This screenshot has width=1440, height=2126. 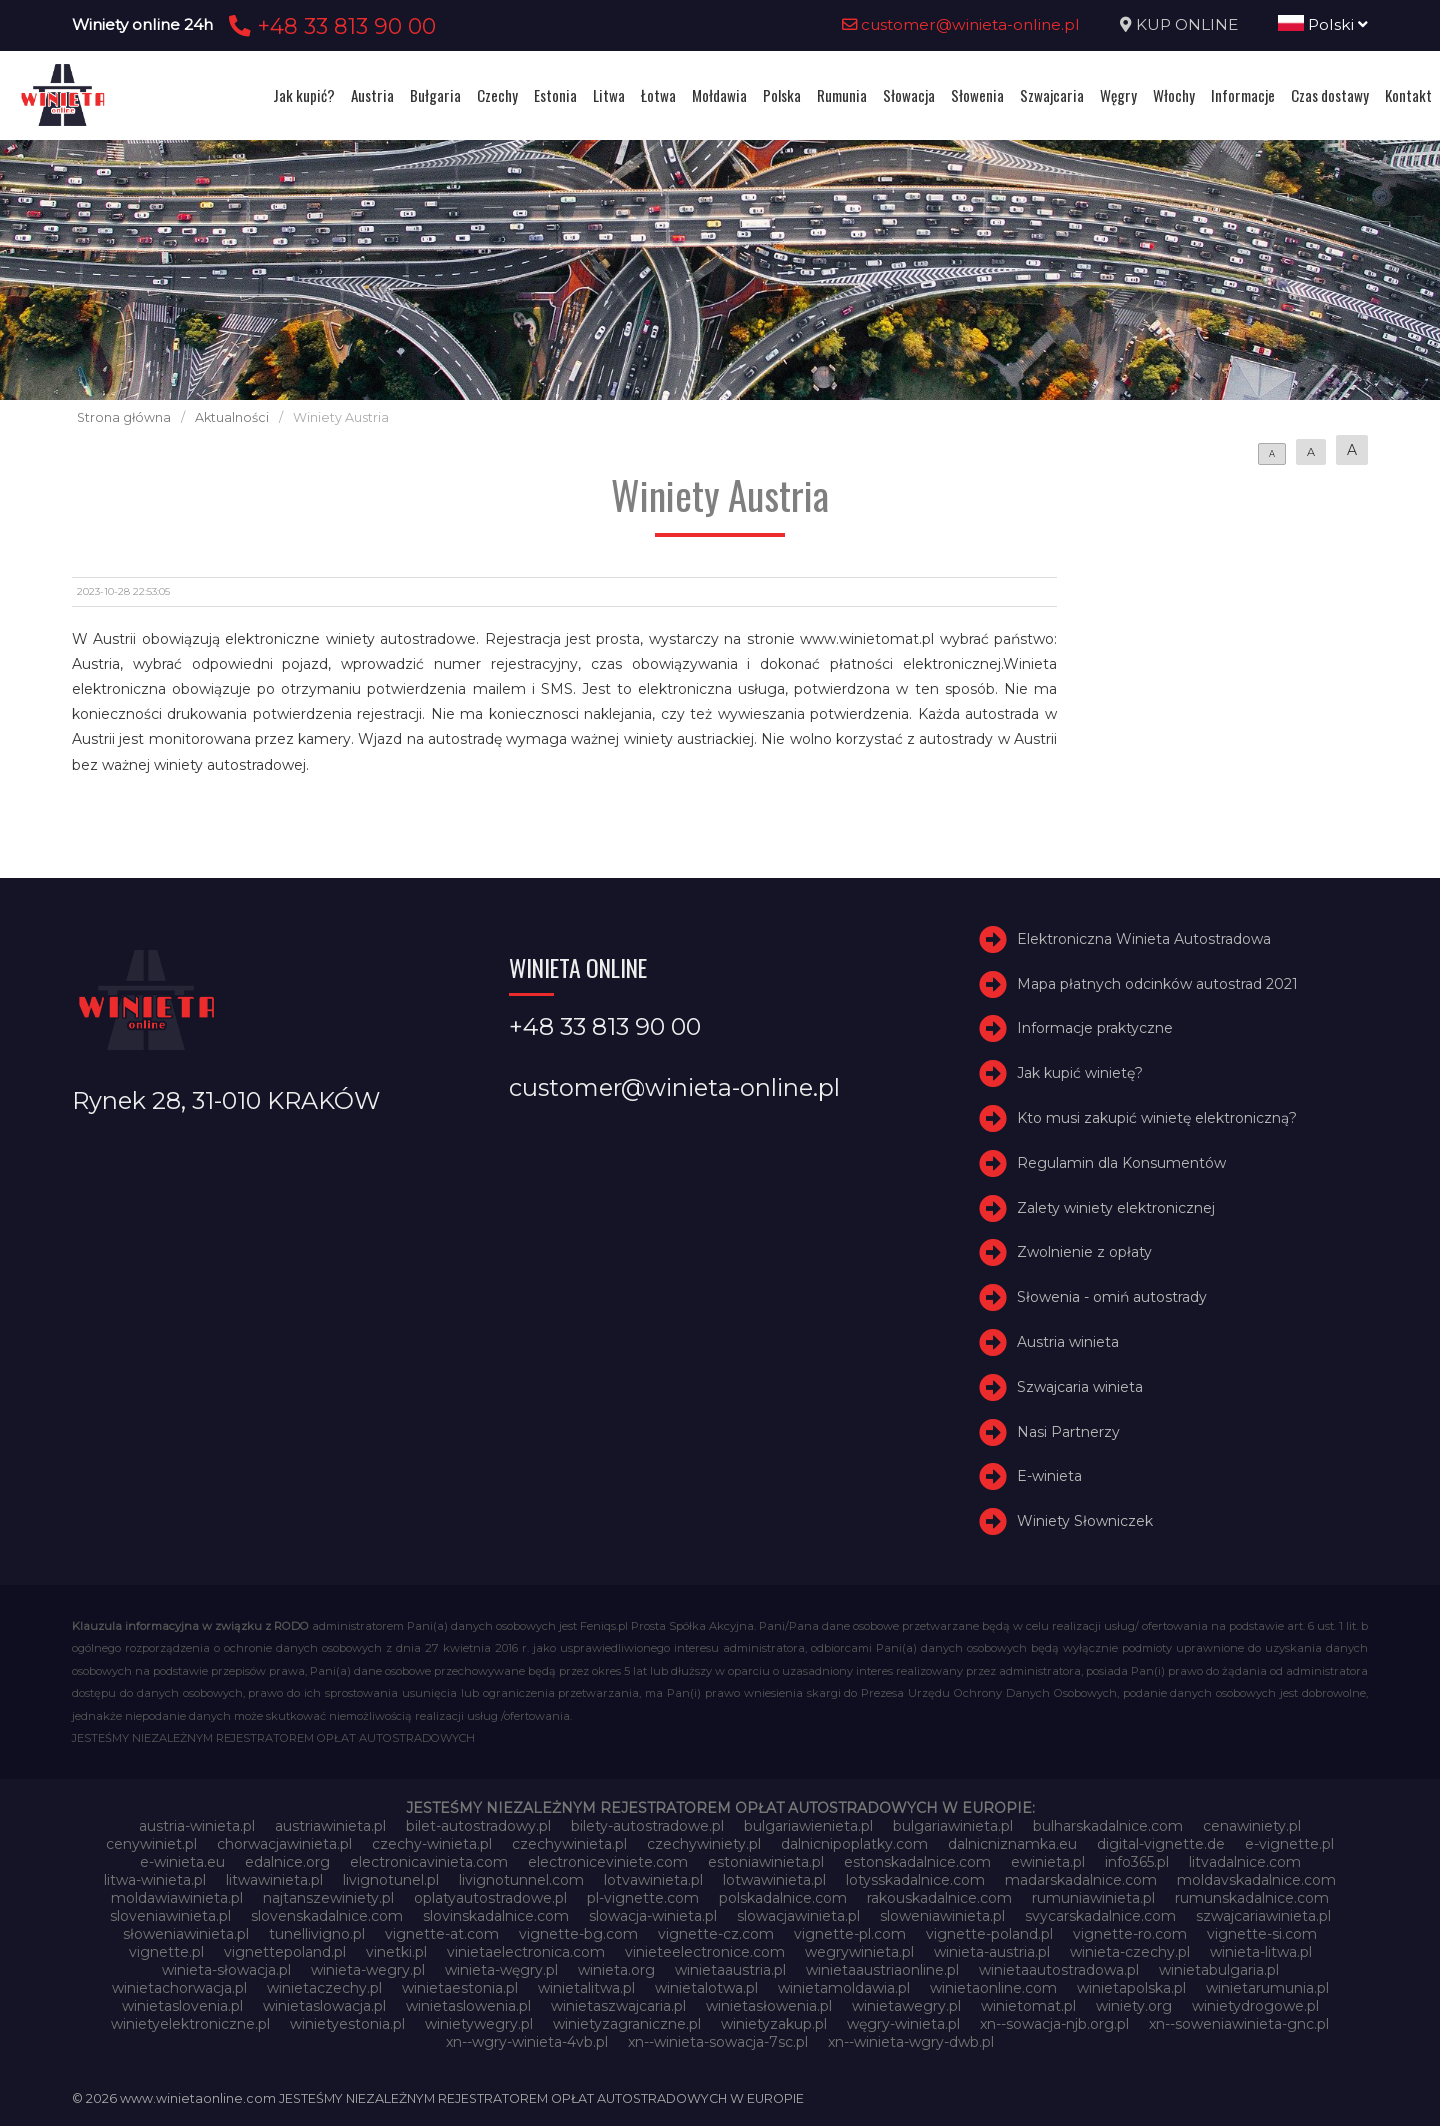 What do you see at coordinates (182, 1862) in the screenshot?
I see `e-winieta.eu` at bounding box center [182, 1862].